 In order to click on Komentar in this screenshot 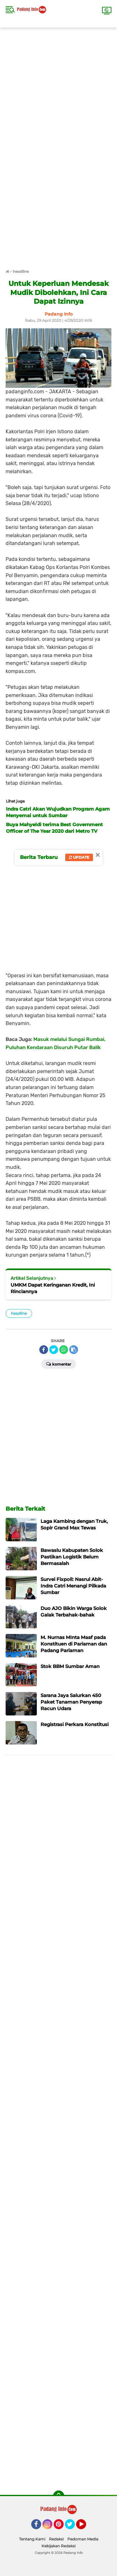, I will do `click(58, 1363)`.